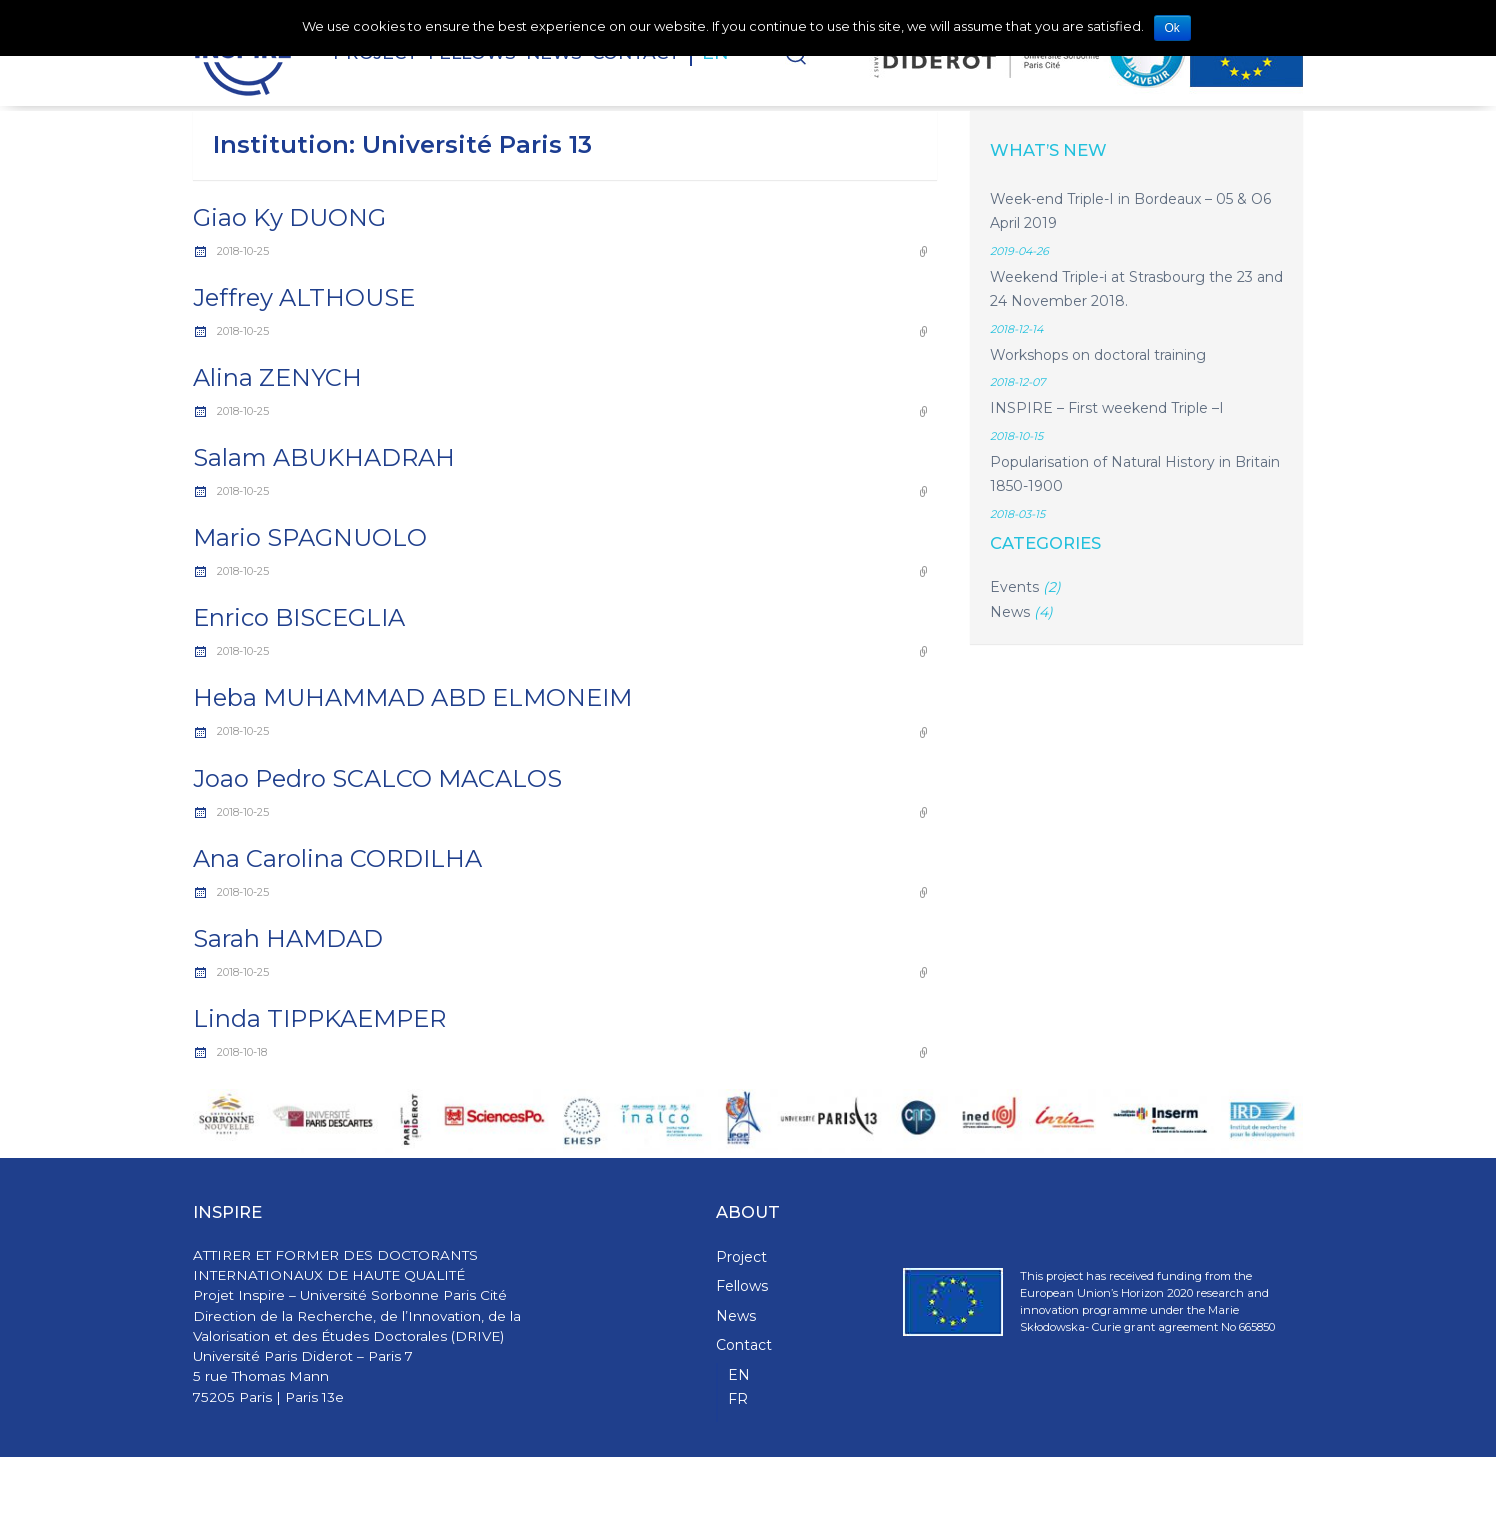 Image resolution: width=1496 pixels, height=1516 pixels. Describe the element at coordinates (1172, 28) in the screenshot. I see `Ok` at that location.